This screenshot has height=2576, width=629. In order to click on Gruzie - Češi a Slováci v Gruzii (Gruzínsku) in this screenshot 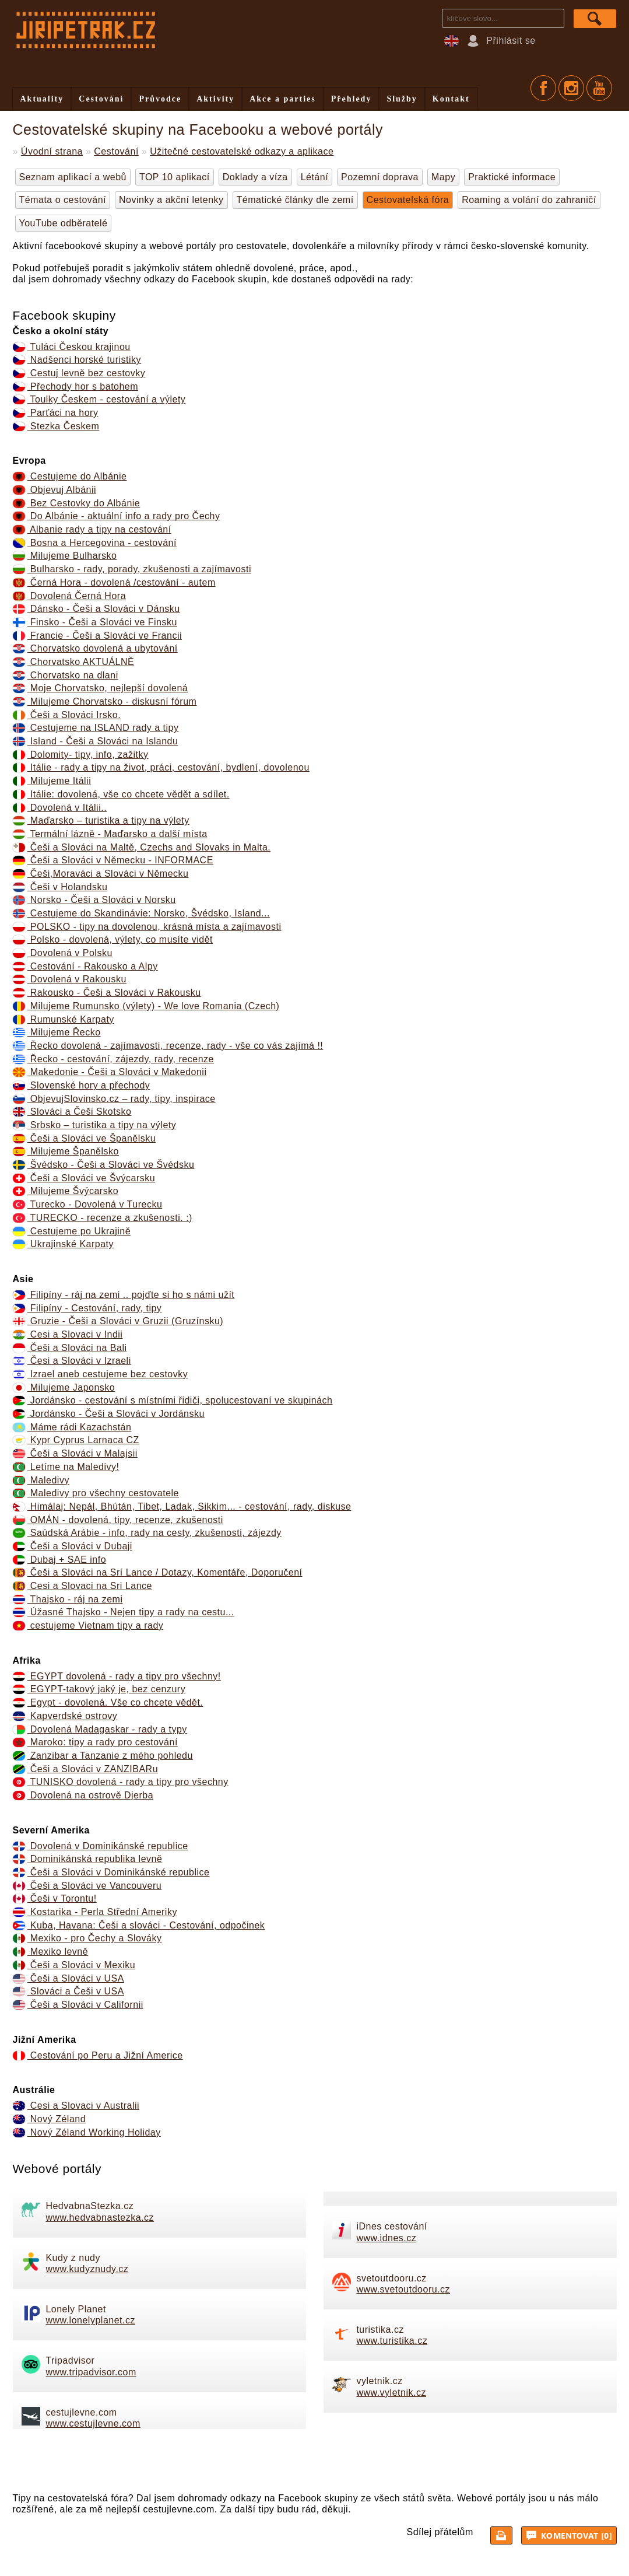, I will do `click(118, 1321)`.